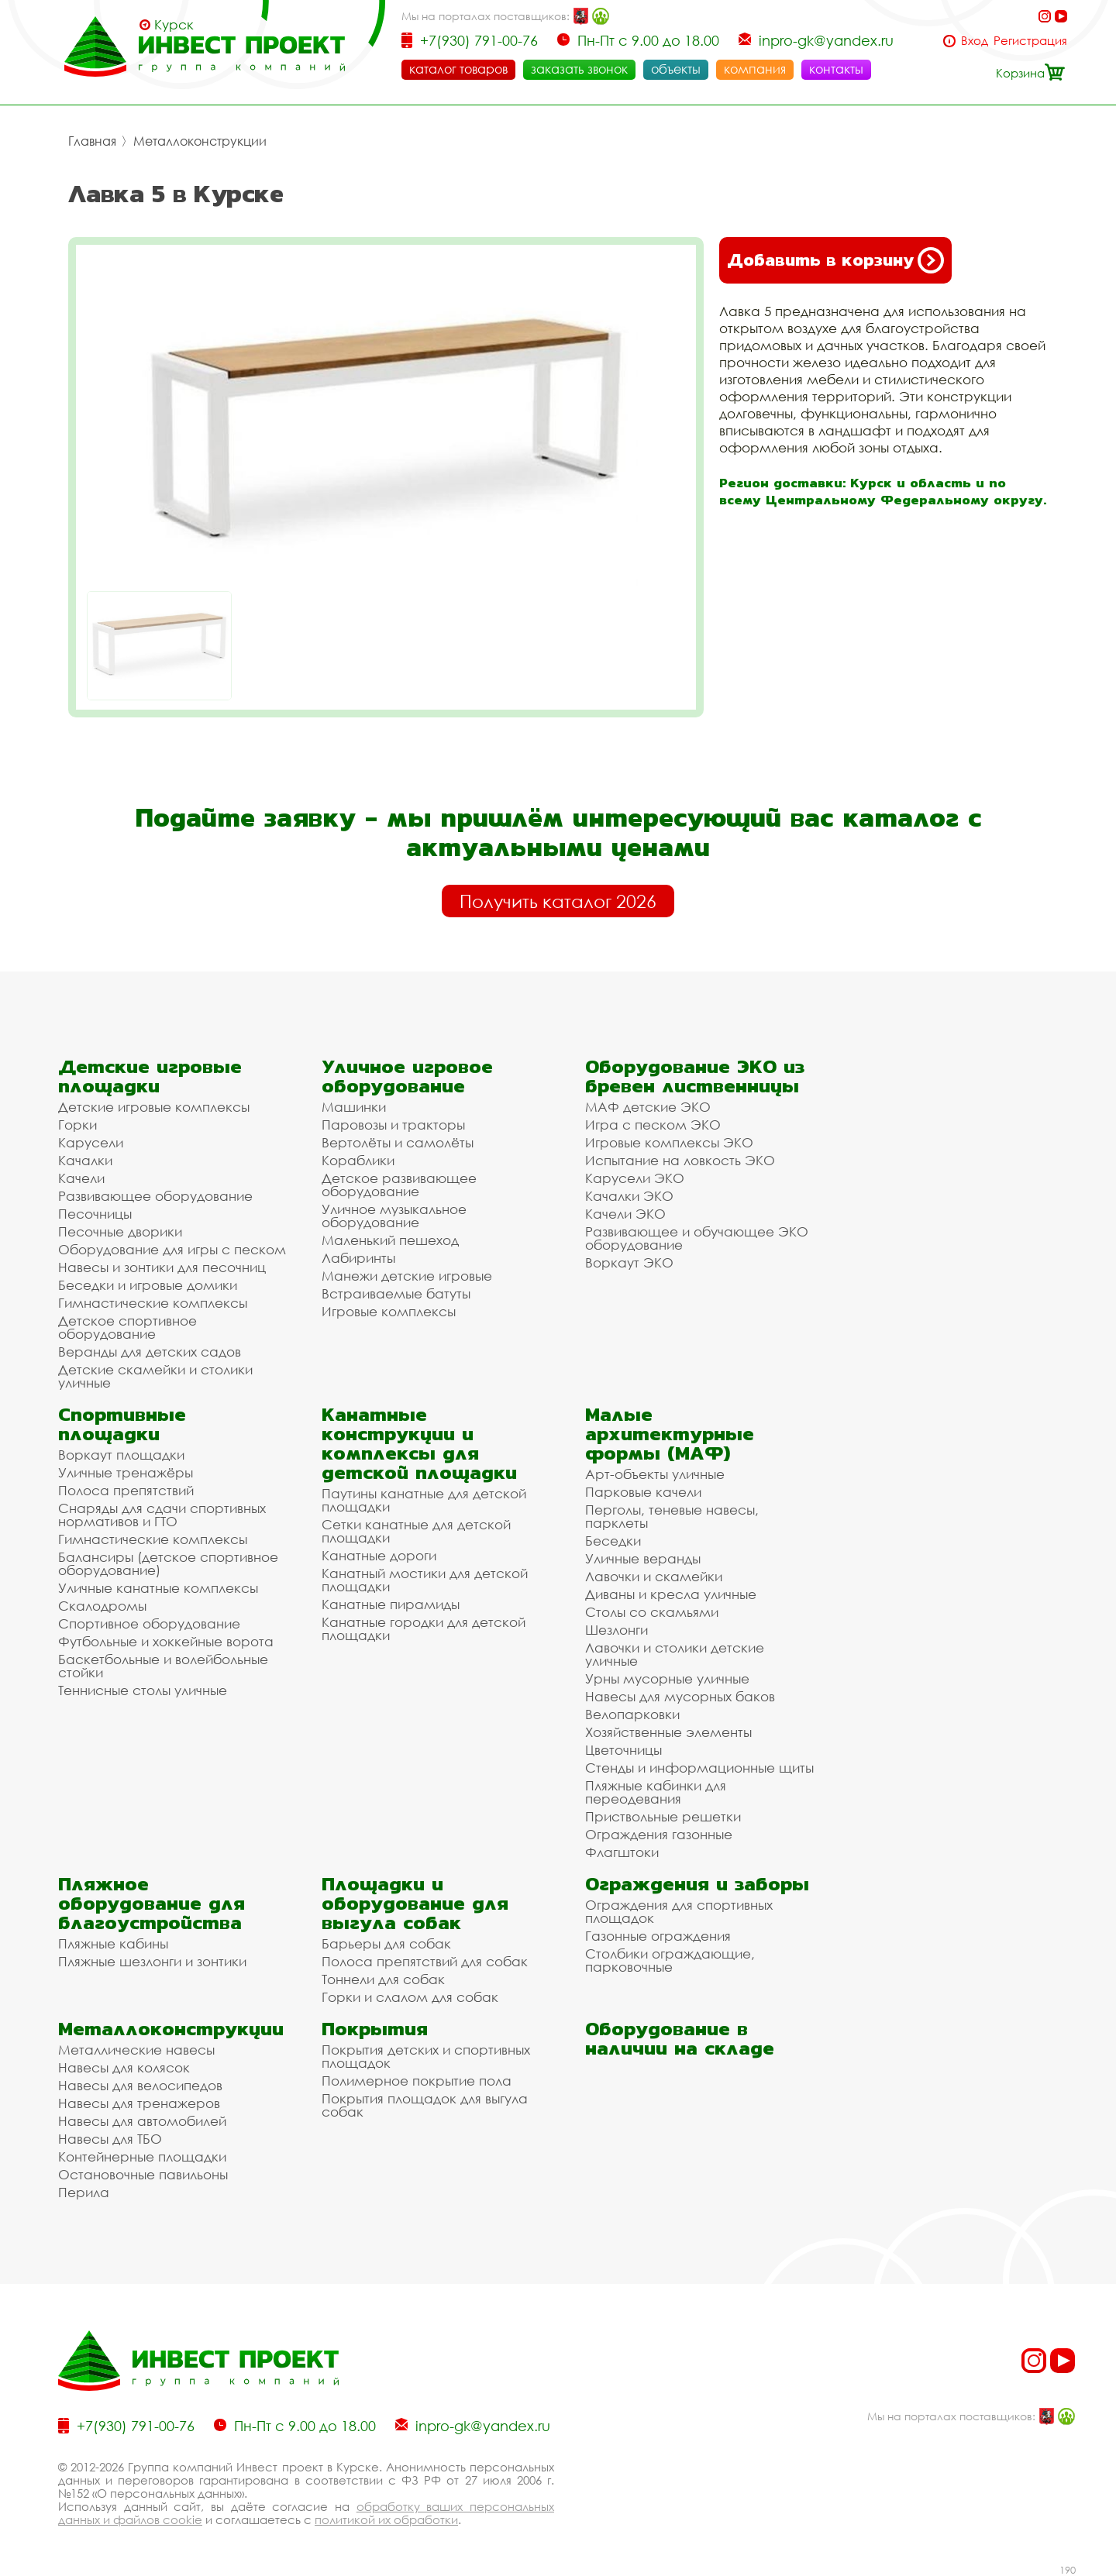 This screenshot has width=1116, height=2576. I want to click on Перила, so click(83, 2192).